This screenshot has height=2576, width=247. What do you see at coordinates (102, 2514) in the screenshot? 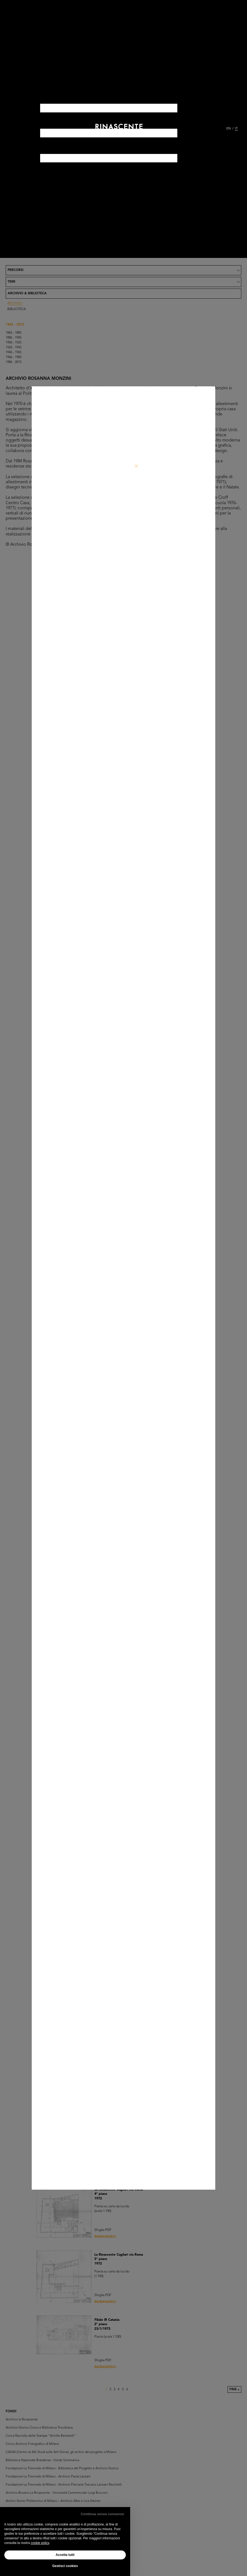
I see `Continua senza consenso [button]` at bounding box center [102, 2514].